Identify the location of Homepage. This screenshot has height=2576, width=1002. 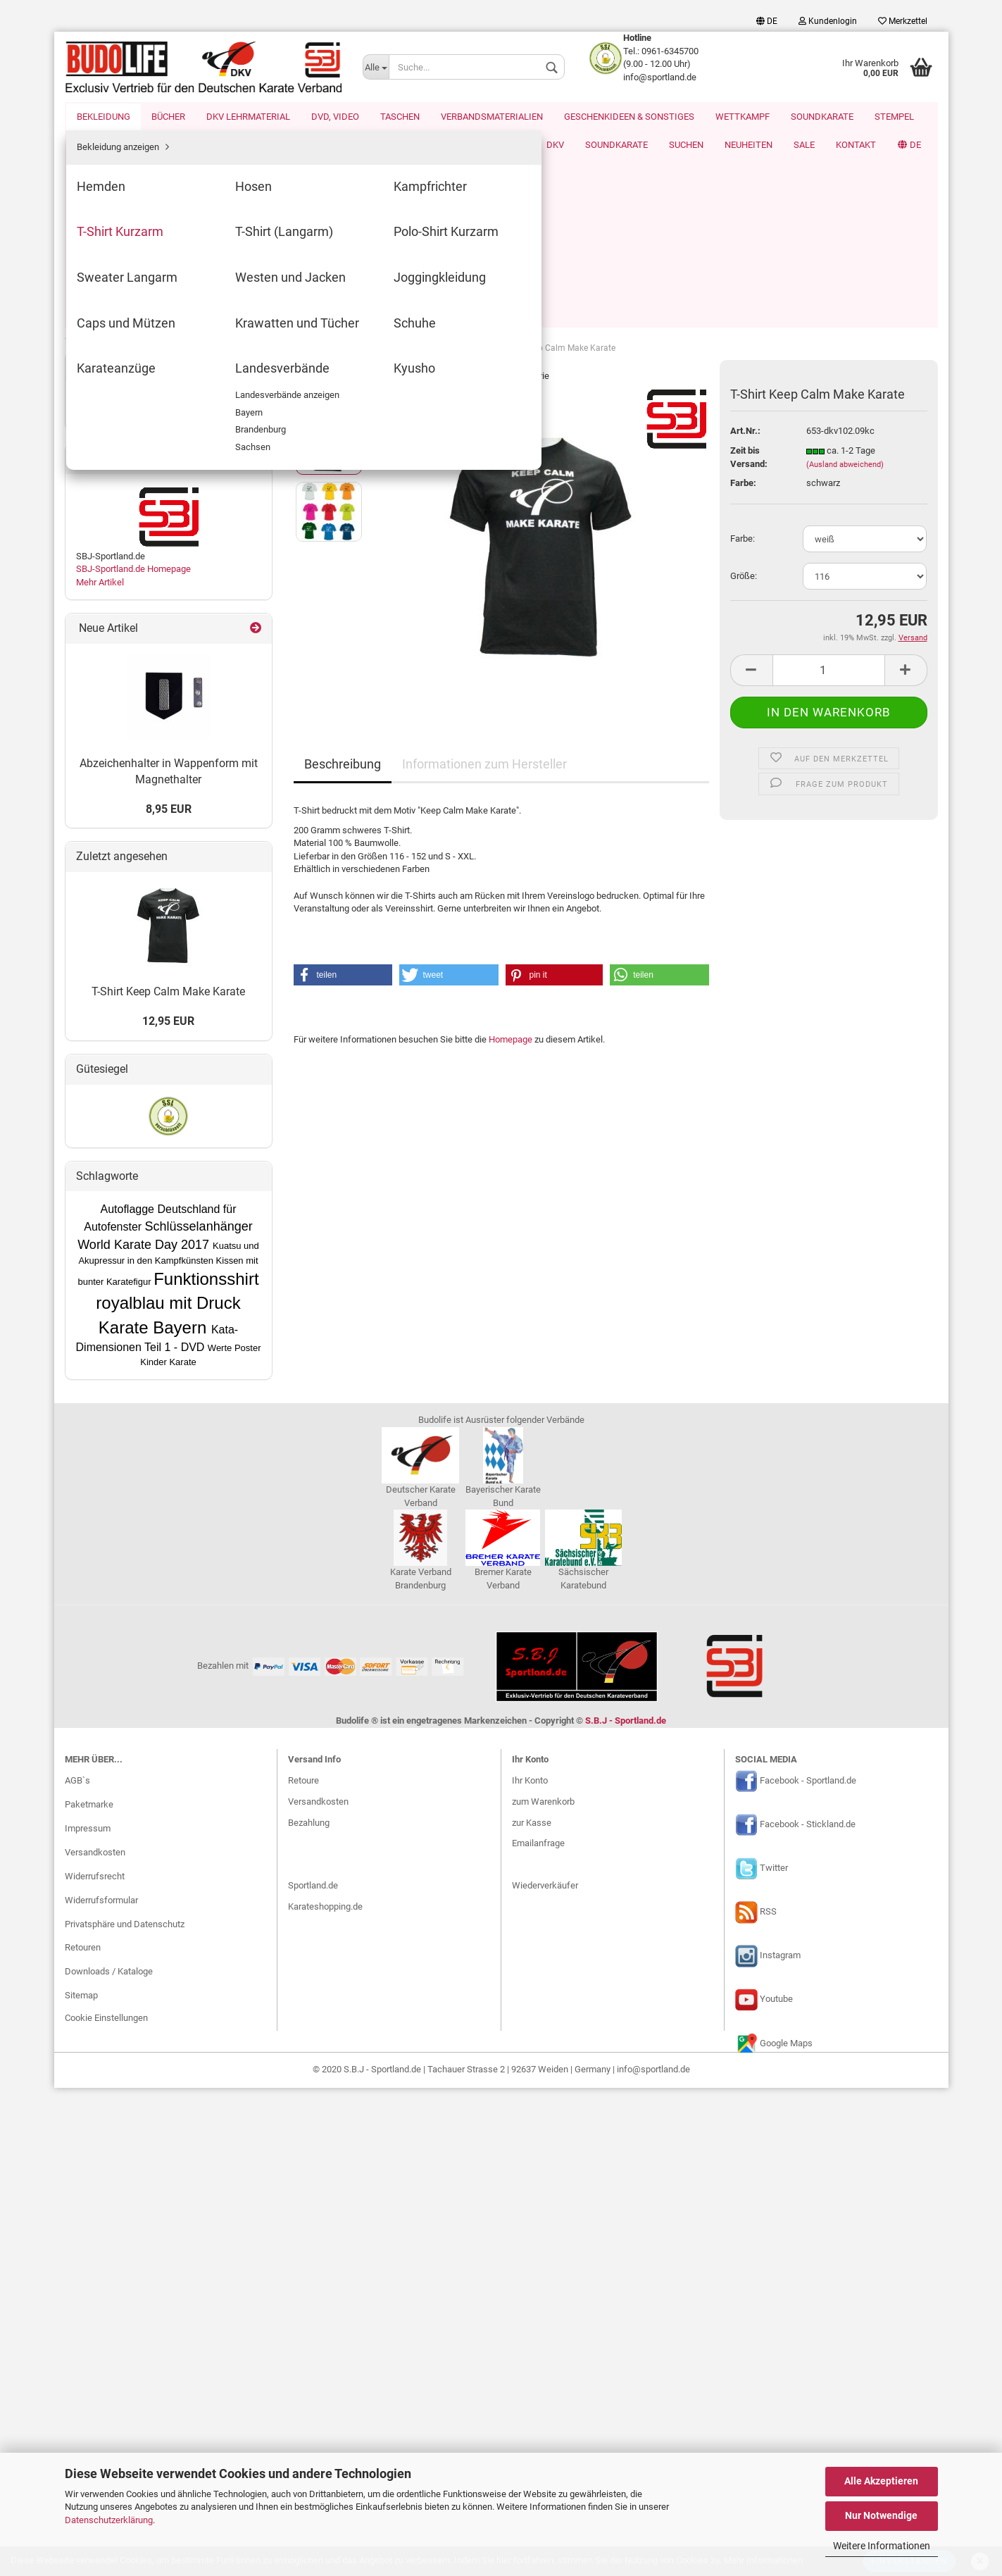
(510, 843).